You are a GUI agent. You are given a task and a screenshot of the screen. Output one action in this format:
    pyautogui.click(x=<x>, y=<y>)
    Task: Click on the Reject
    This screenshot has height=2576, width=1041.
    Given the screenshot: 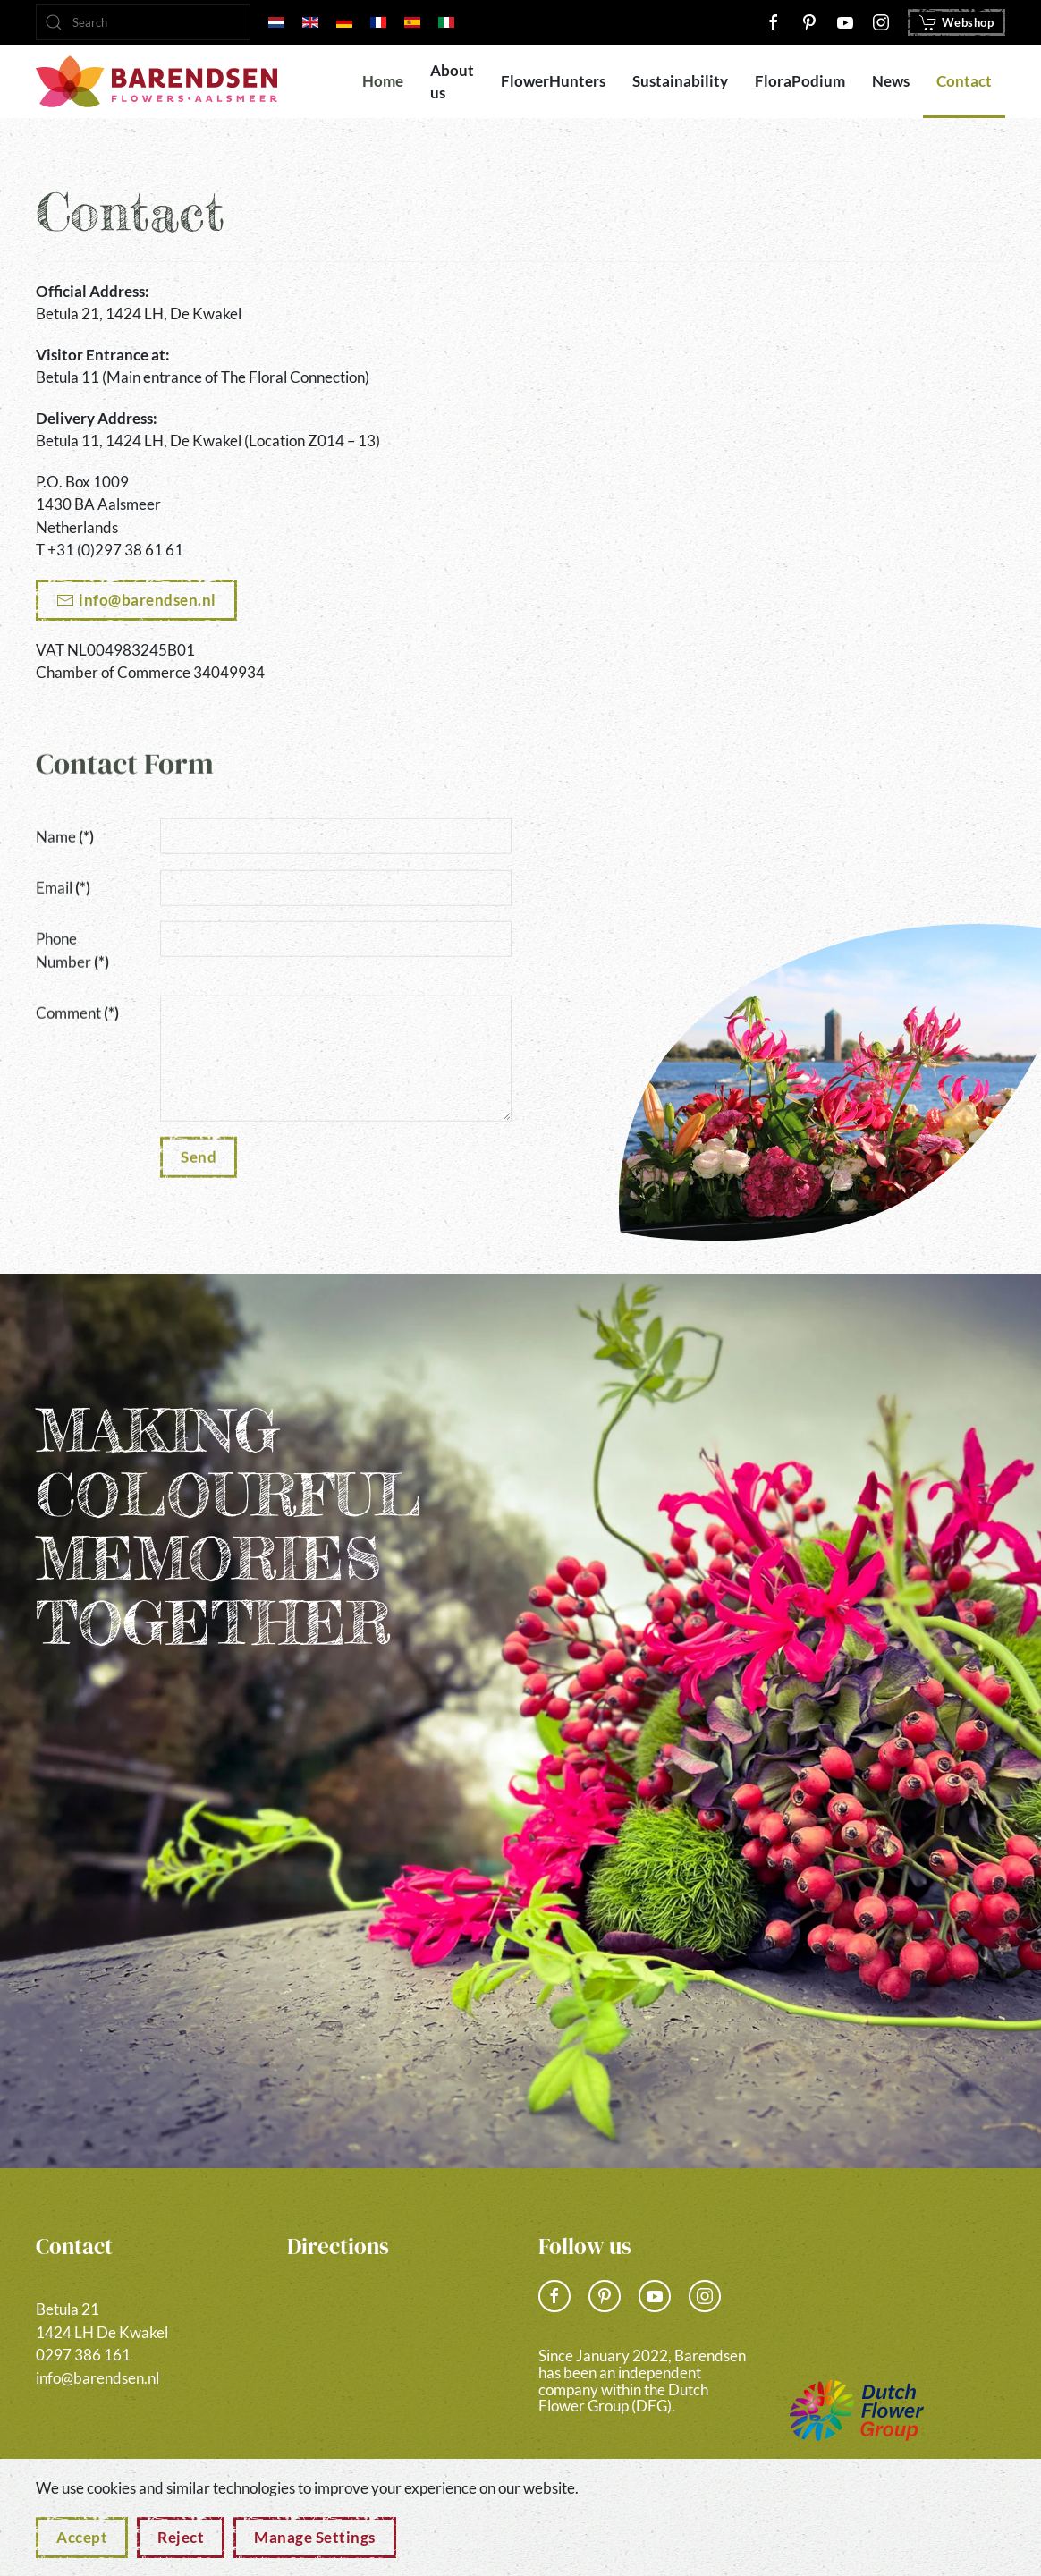 What is the action you would take?
    pyautogui.click(x=180, y=2537)
    